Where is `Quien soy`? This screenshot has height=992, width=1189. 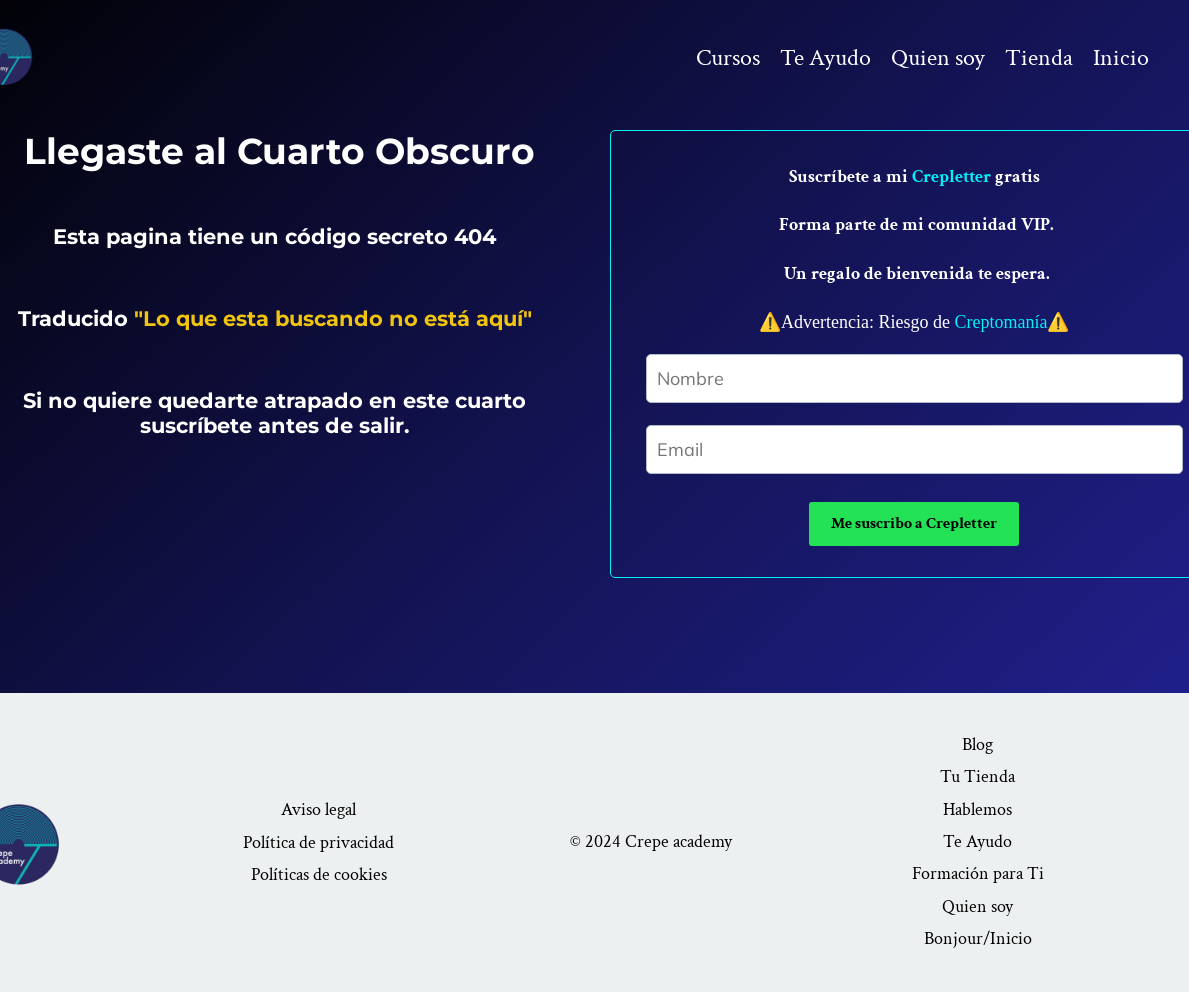
Quien soy is located at coordinates (938, 57).